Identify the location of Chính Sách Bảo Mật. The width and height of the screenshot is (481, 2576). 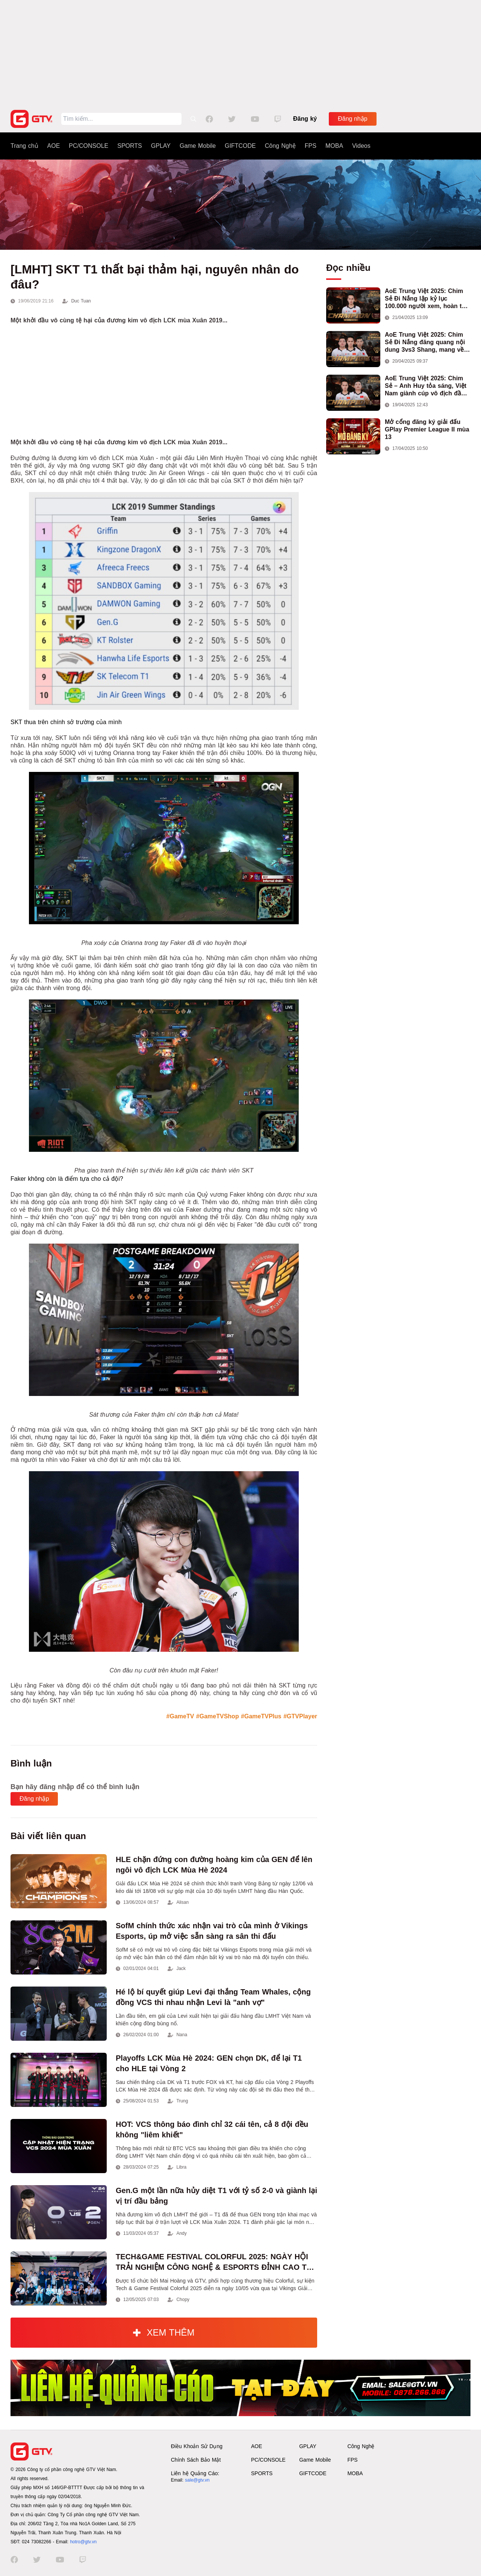
(196, 2460).